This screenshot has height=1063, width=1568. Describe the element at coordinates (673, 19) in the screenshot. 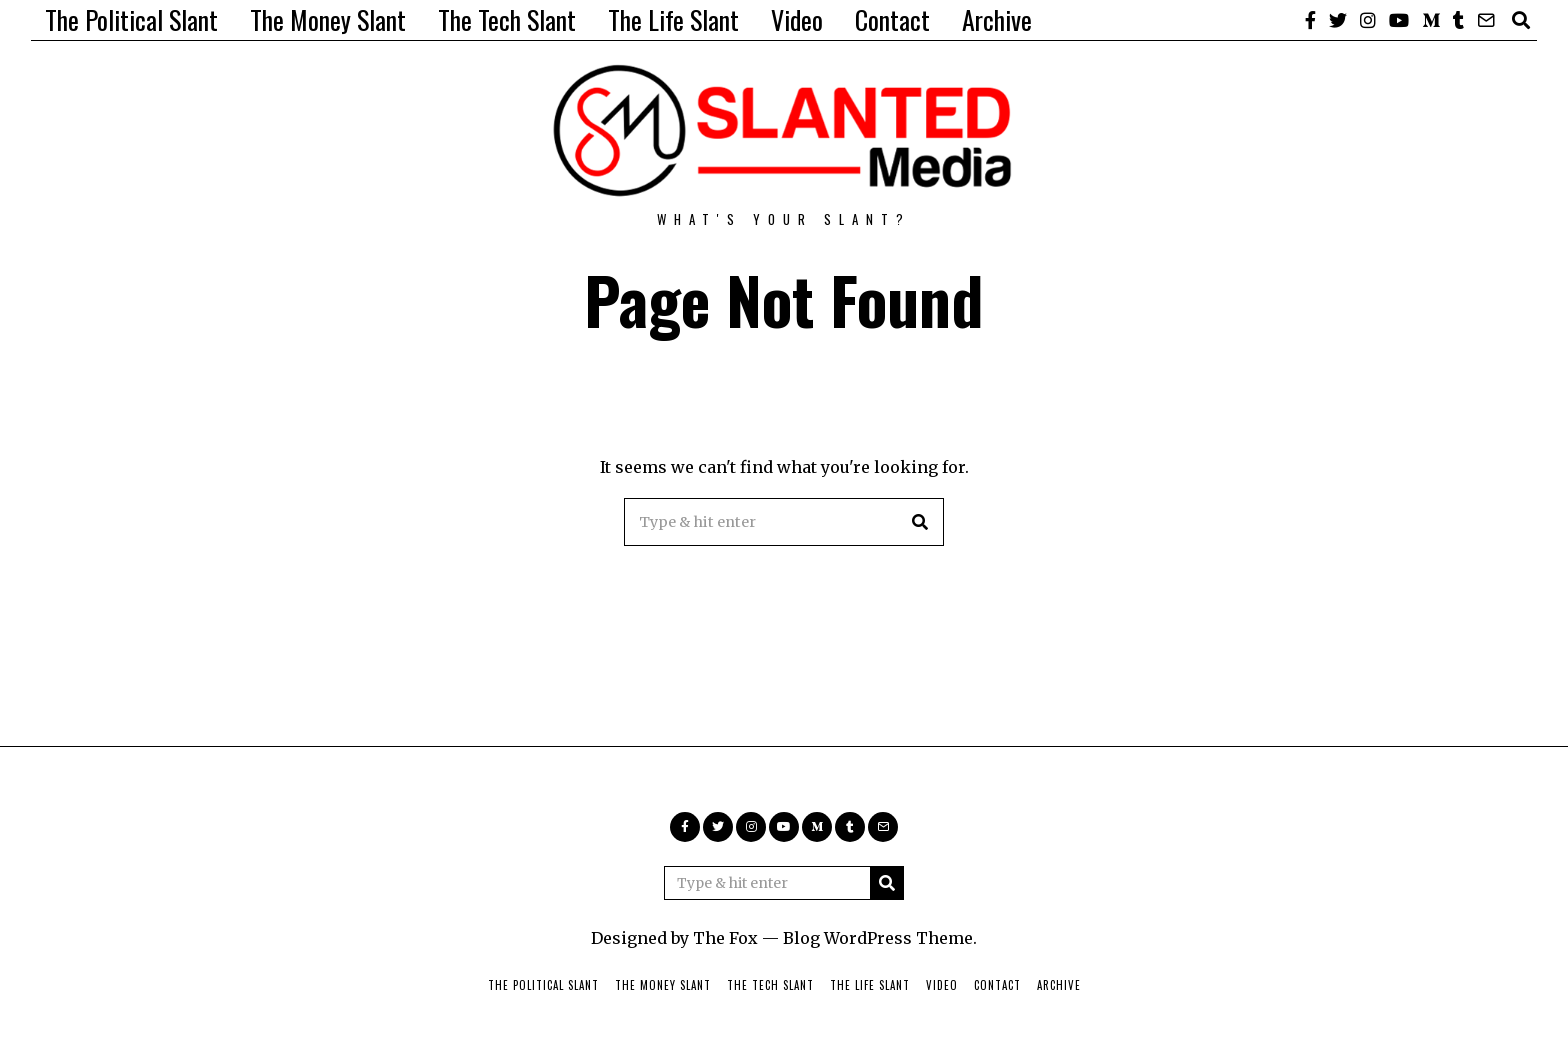

I see `The Life Slant` at that location.